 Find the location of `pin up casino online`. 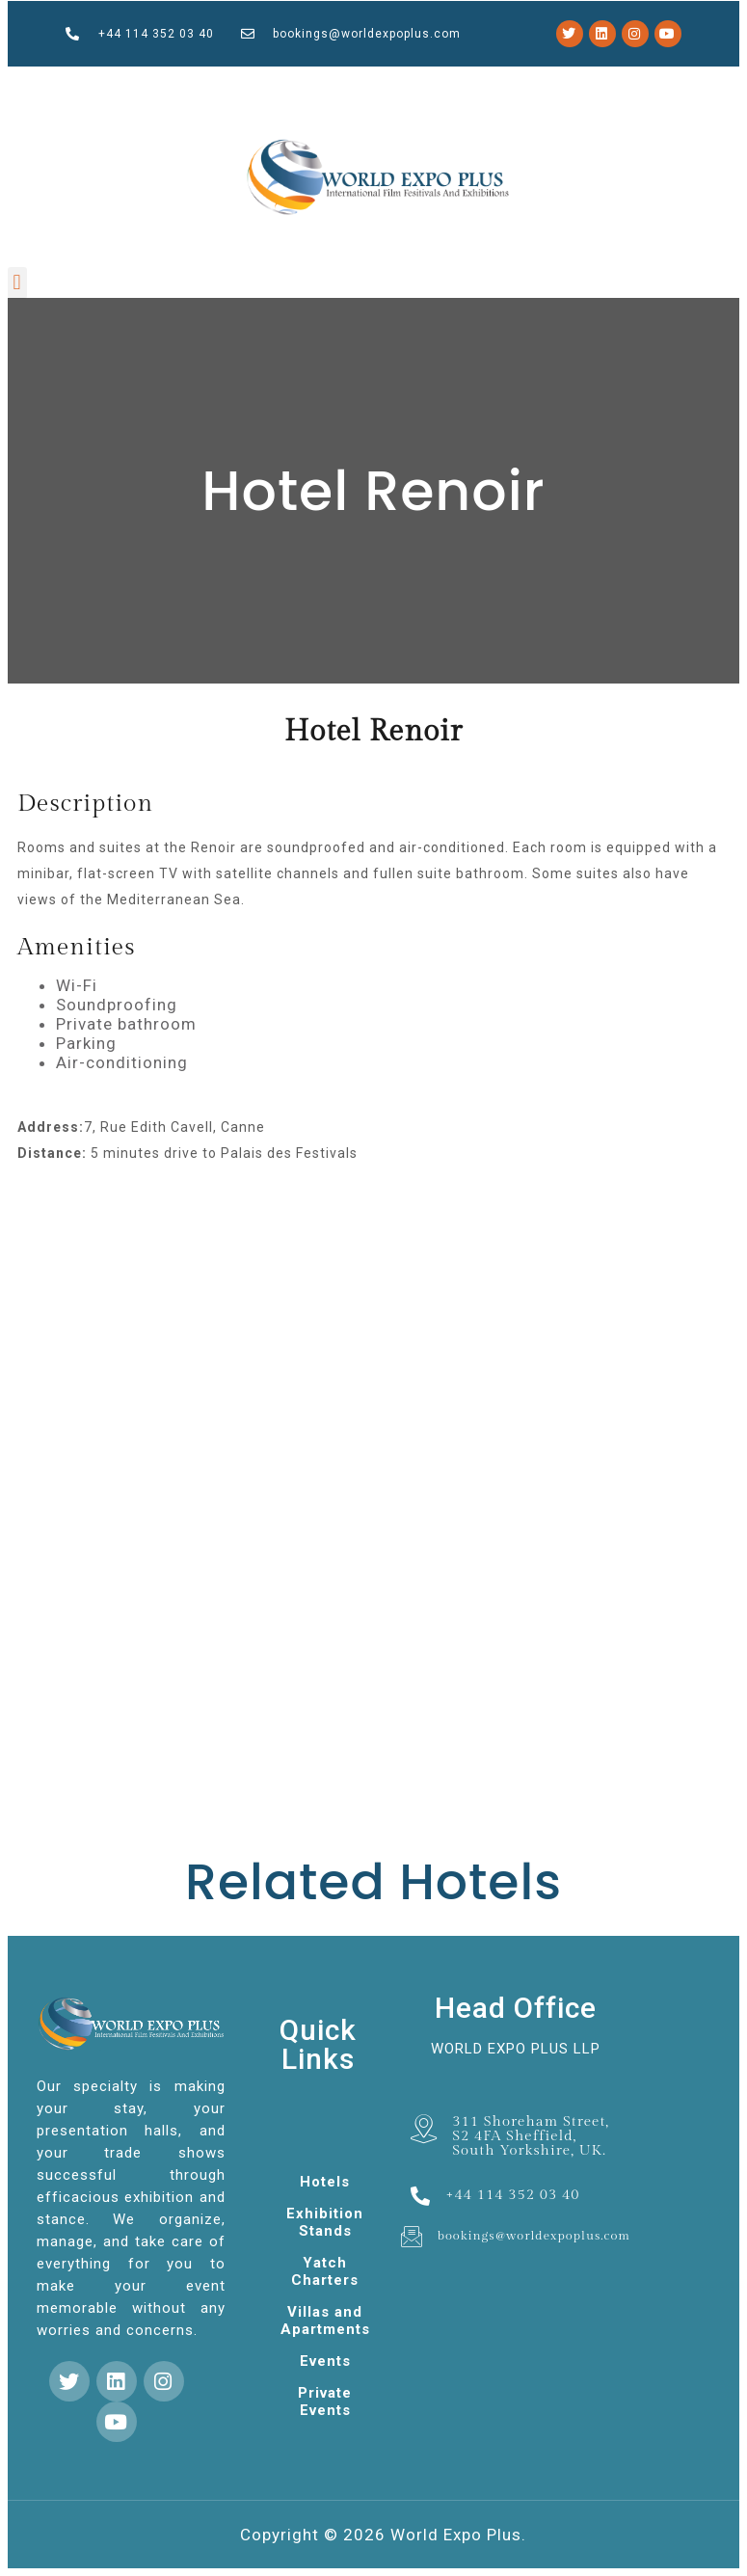

pin up casino online is located at coordinates (84, 87).